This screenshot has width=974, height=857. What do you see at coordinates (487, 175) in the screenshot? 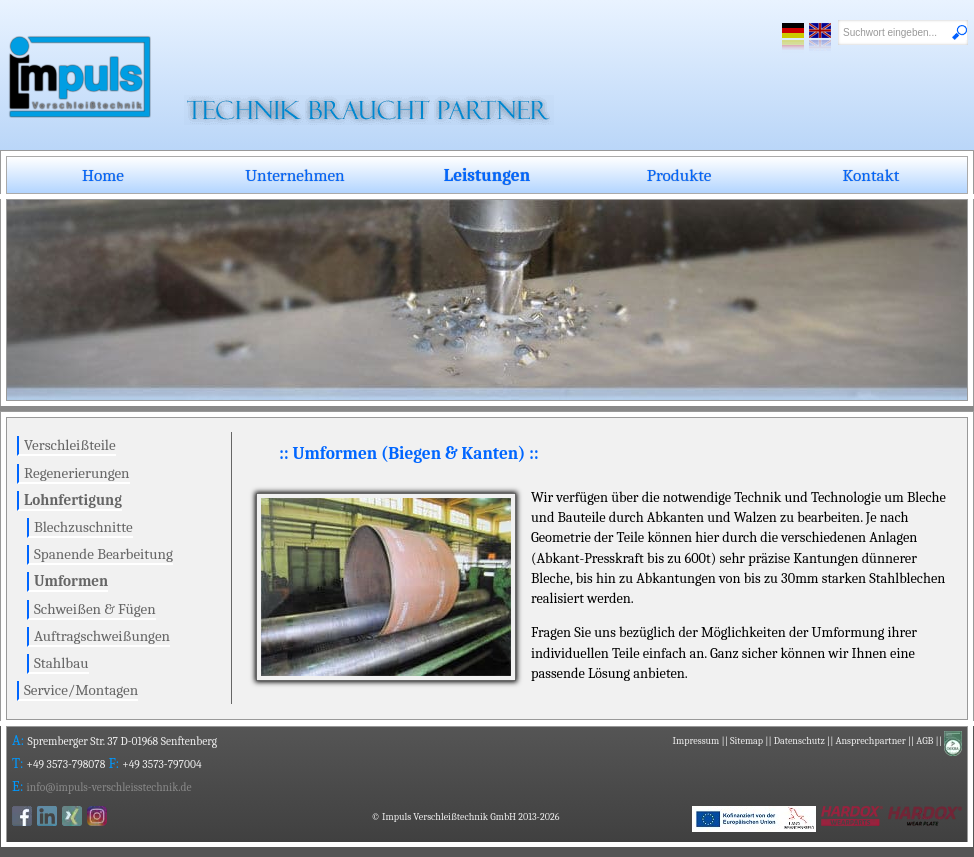
I see `Leistungen` at bounding box center [487, 175].